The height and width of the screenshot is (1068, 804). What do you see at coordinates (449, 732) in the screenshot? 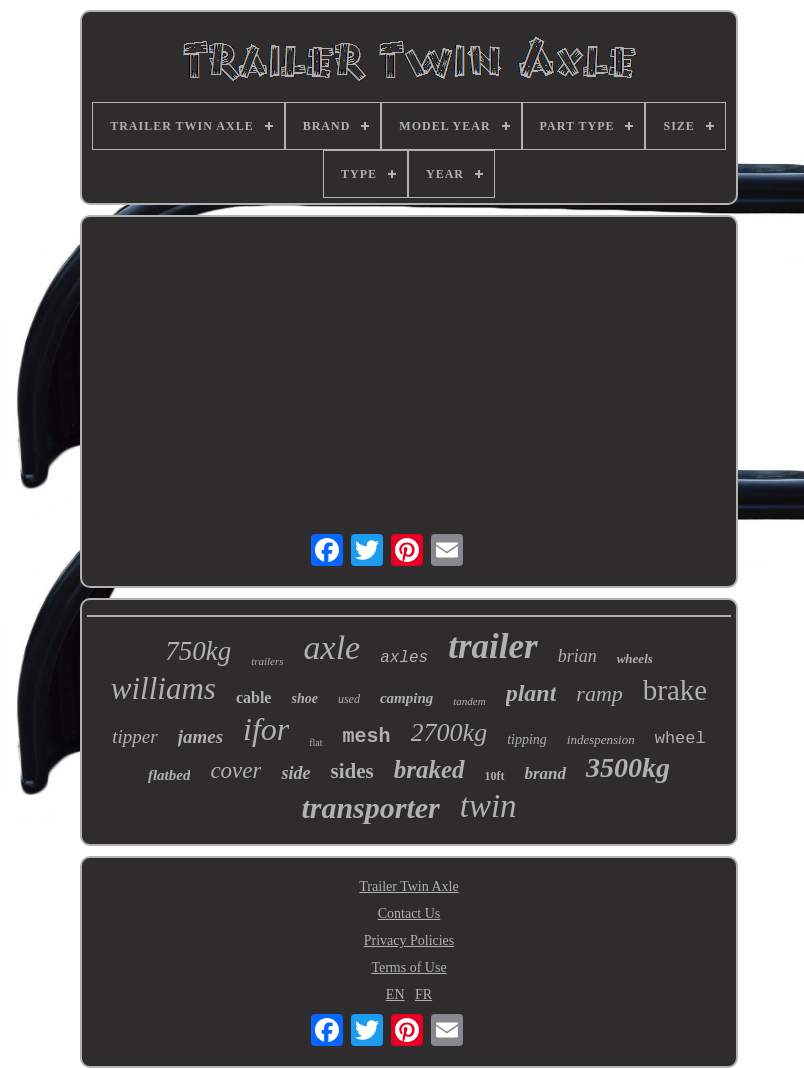
I see `2700kg` at bounding box center [449, 732].